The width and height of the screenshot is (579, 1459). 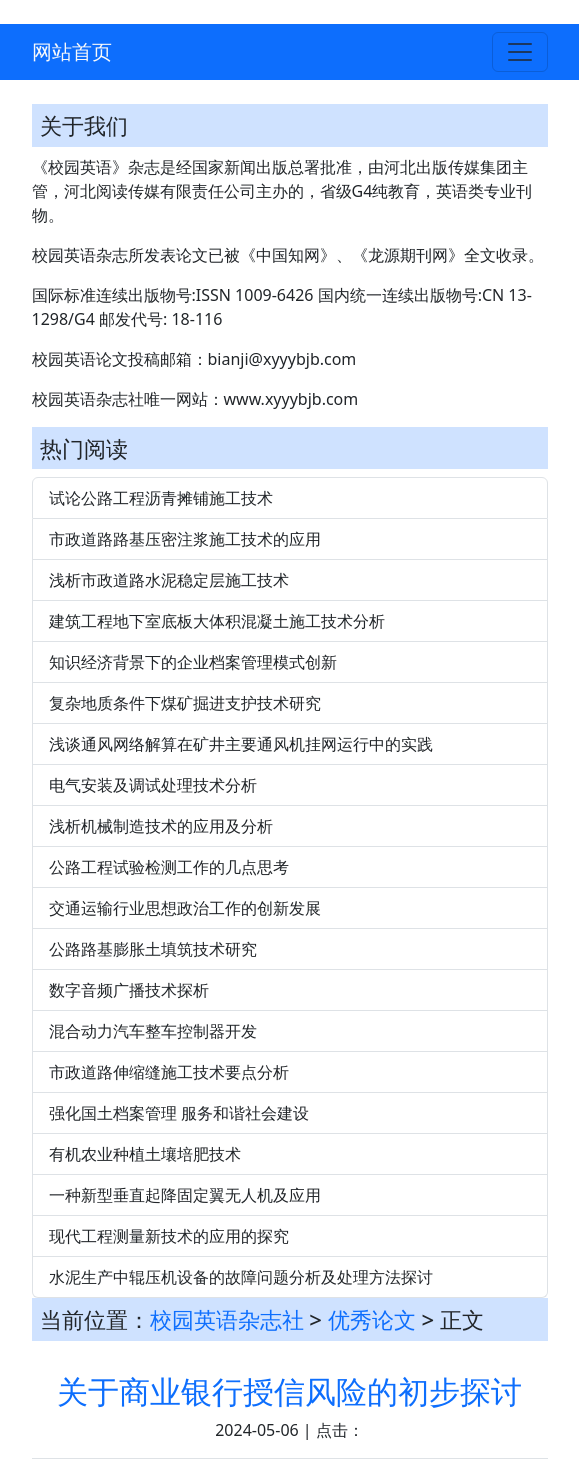 I want to click on 混合动力汽车整车控制器开发, so click(x=153, y=1031).